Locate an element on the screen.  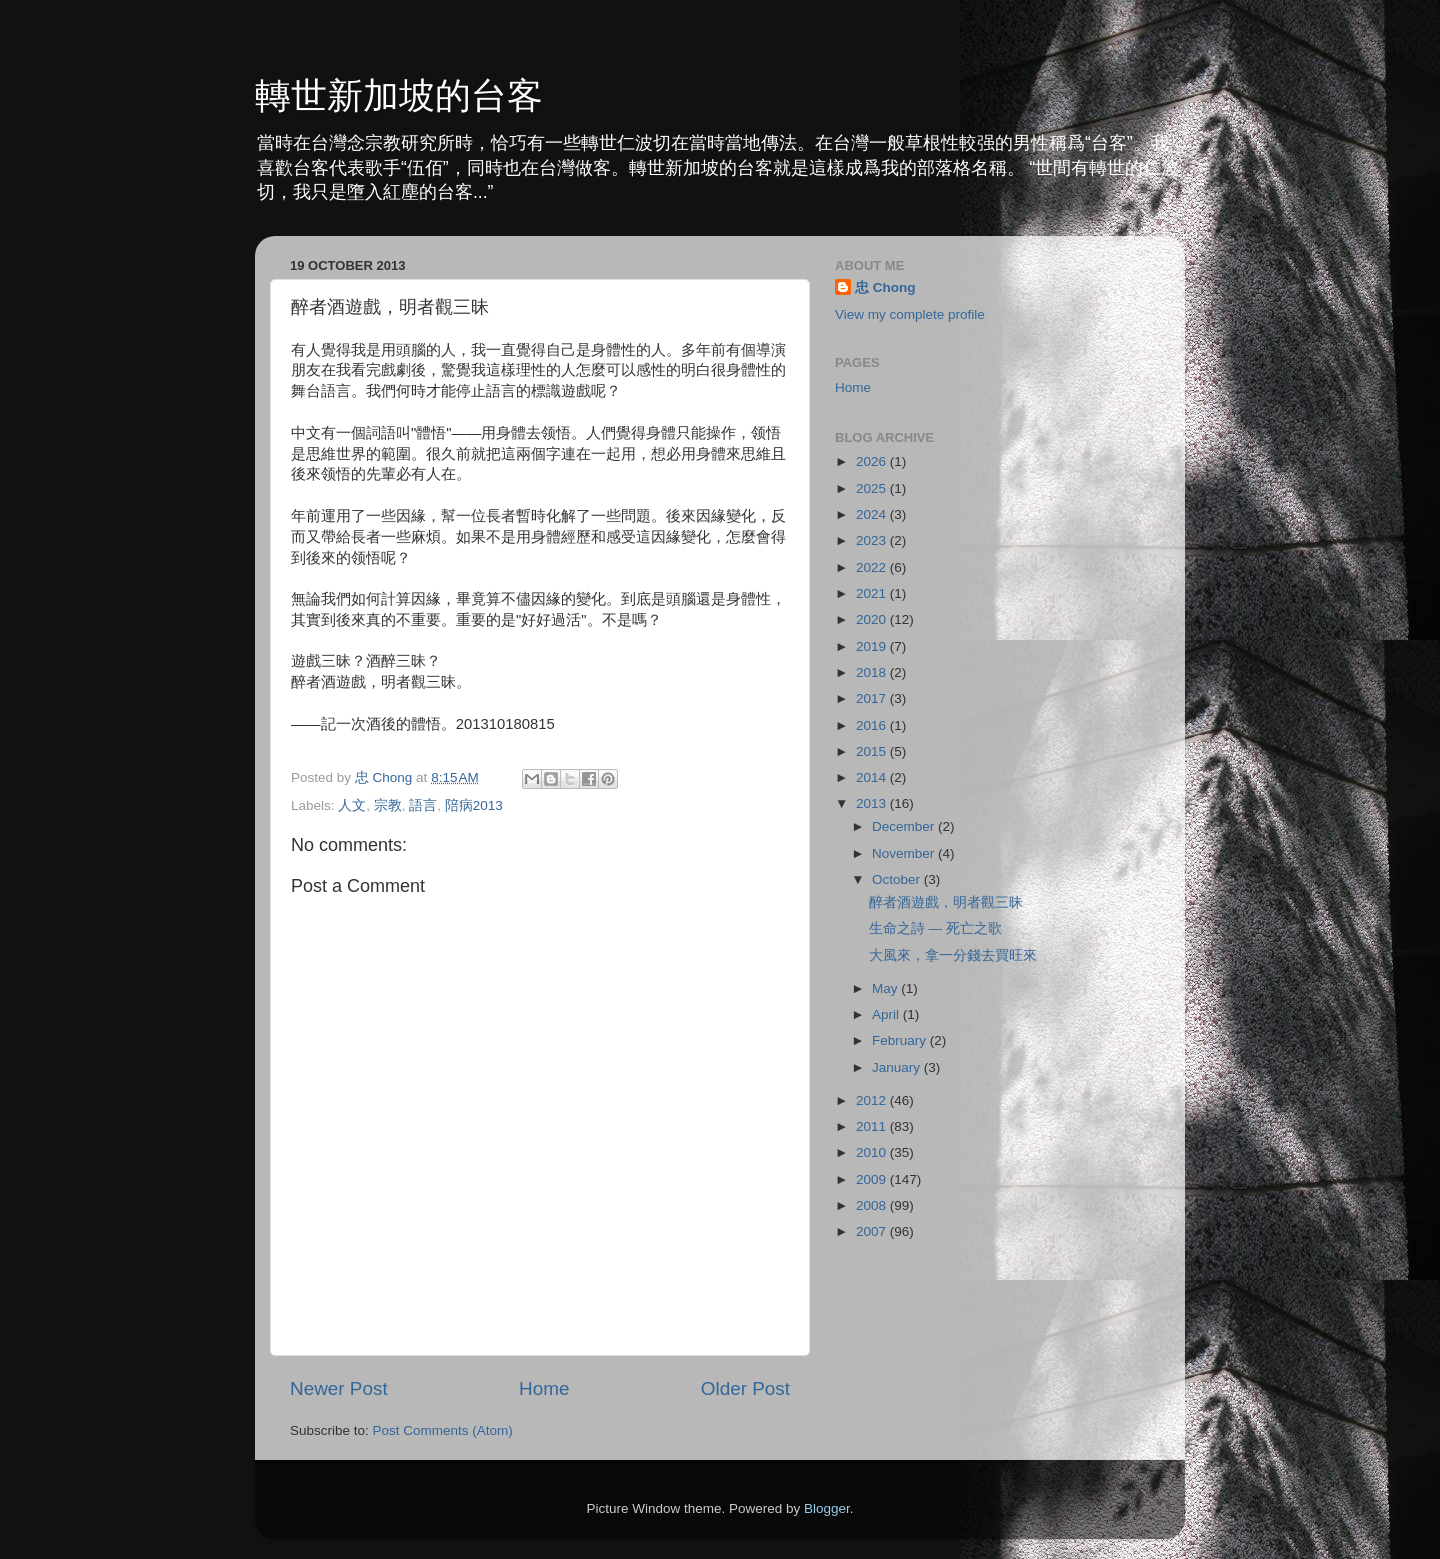
April is located at coordinates (887, 1014).